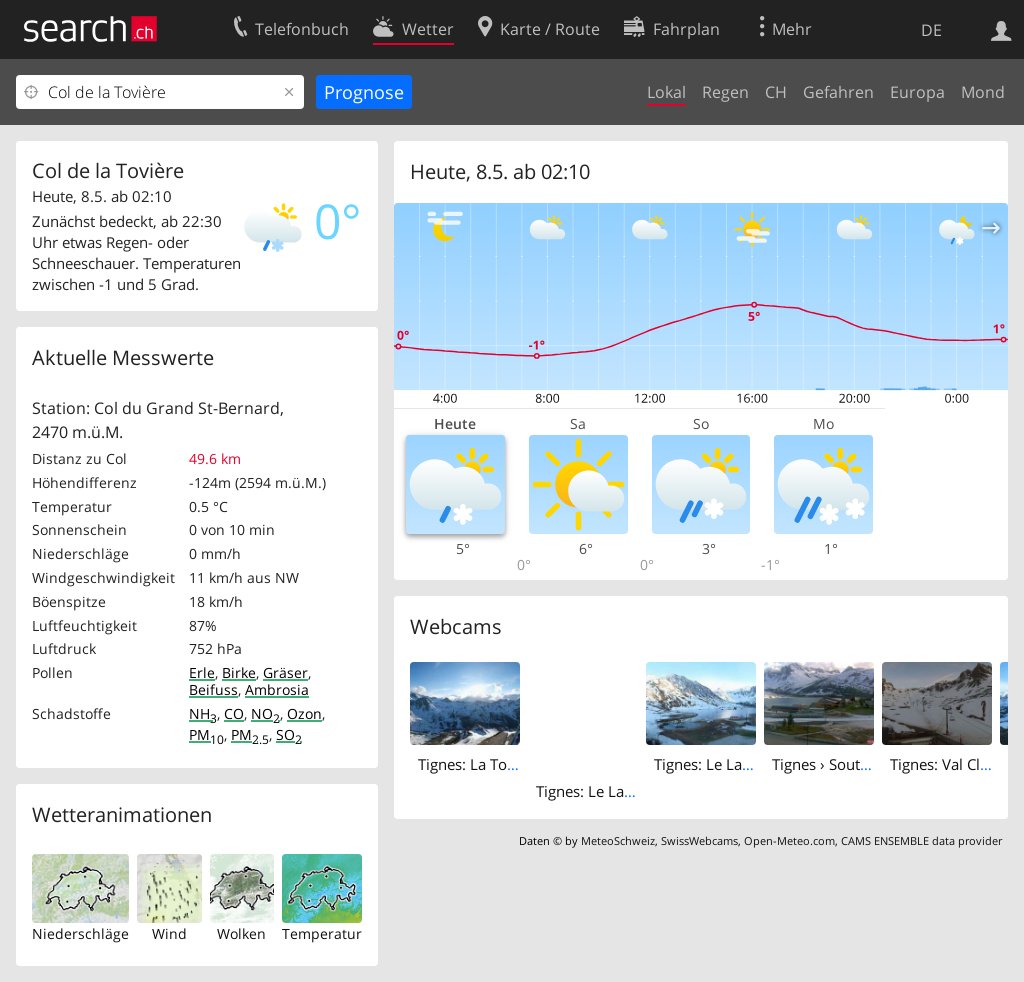 The width and height of the screenshot is (1024, 982). What do you see at coordinates (206, 734) in the screenshot?
I see `PM` at bounding box center [206, 734].